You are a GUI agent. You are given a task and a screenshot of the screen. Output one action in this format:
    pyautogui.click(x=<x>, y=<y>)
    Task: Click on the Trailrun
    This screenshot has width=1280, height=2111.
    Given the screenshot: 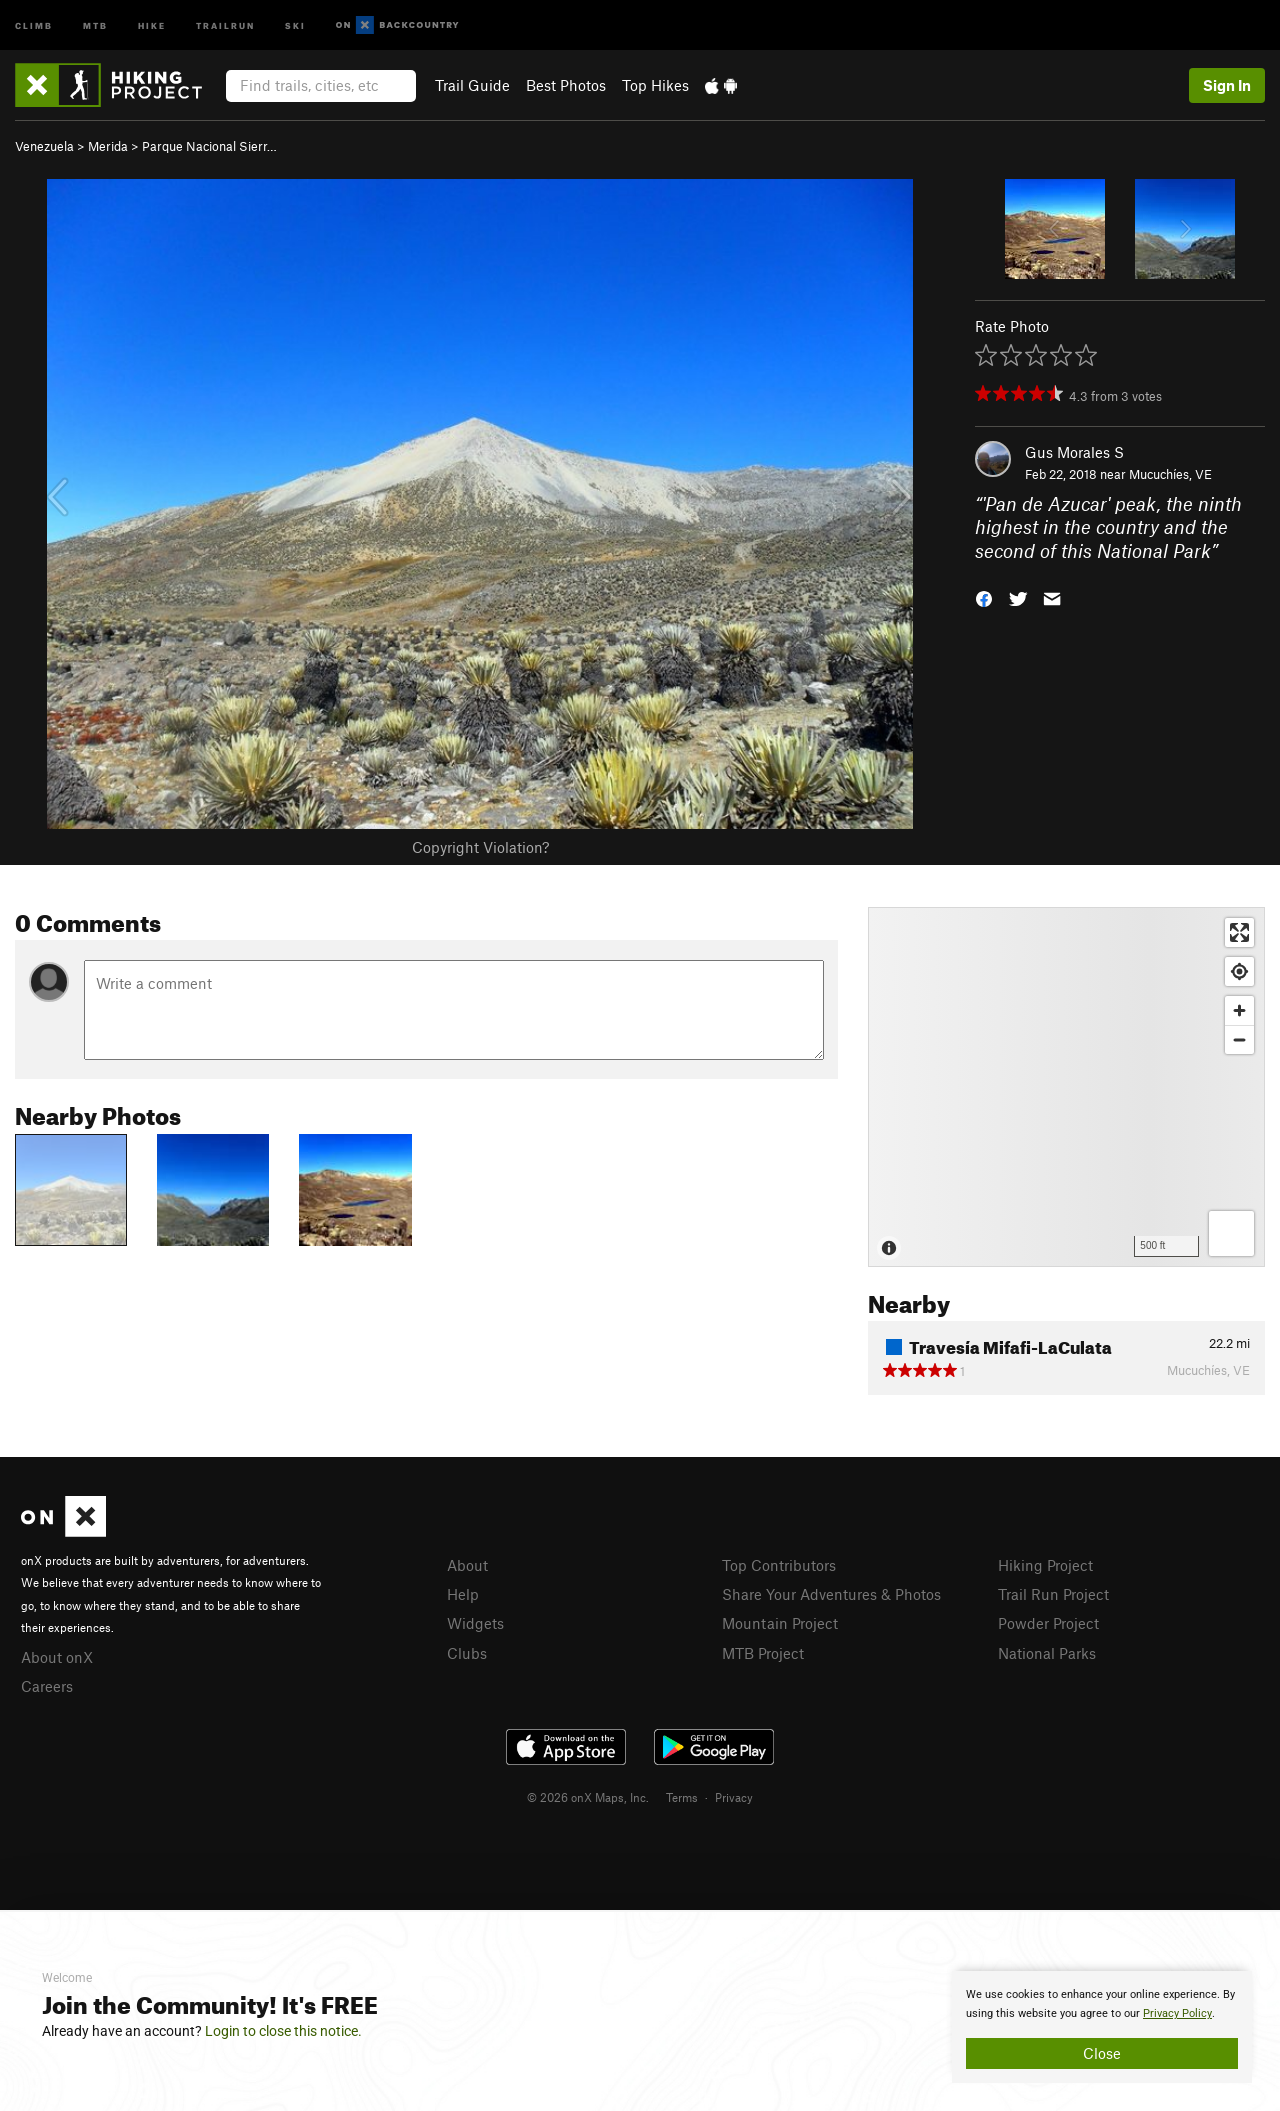 What is the action you would take?
    pyautogui.click(x=225, y=24)
    